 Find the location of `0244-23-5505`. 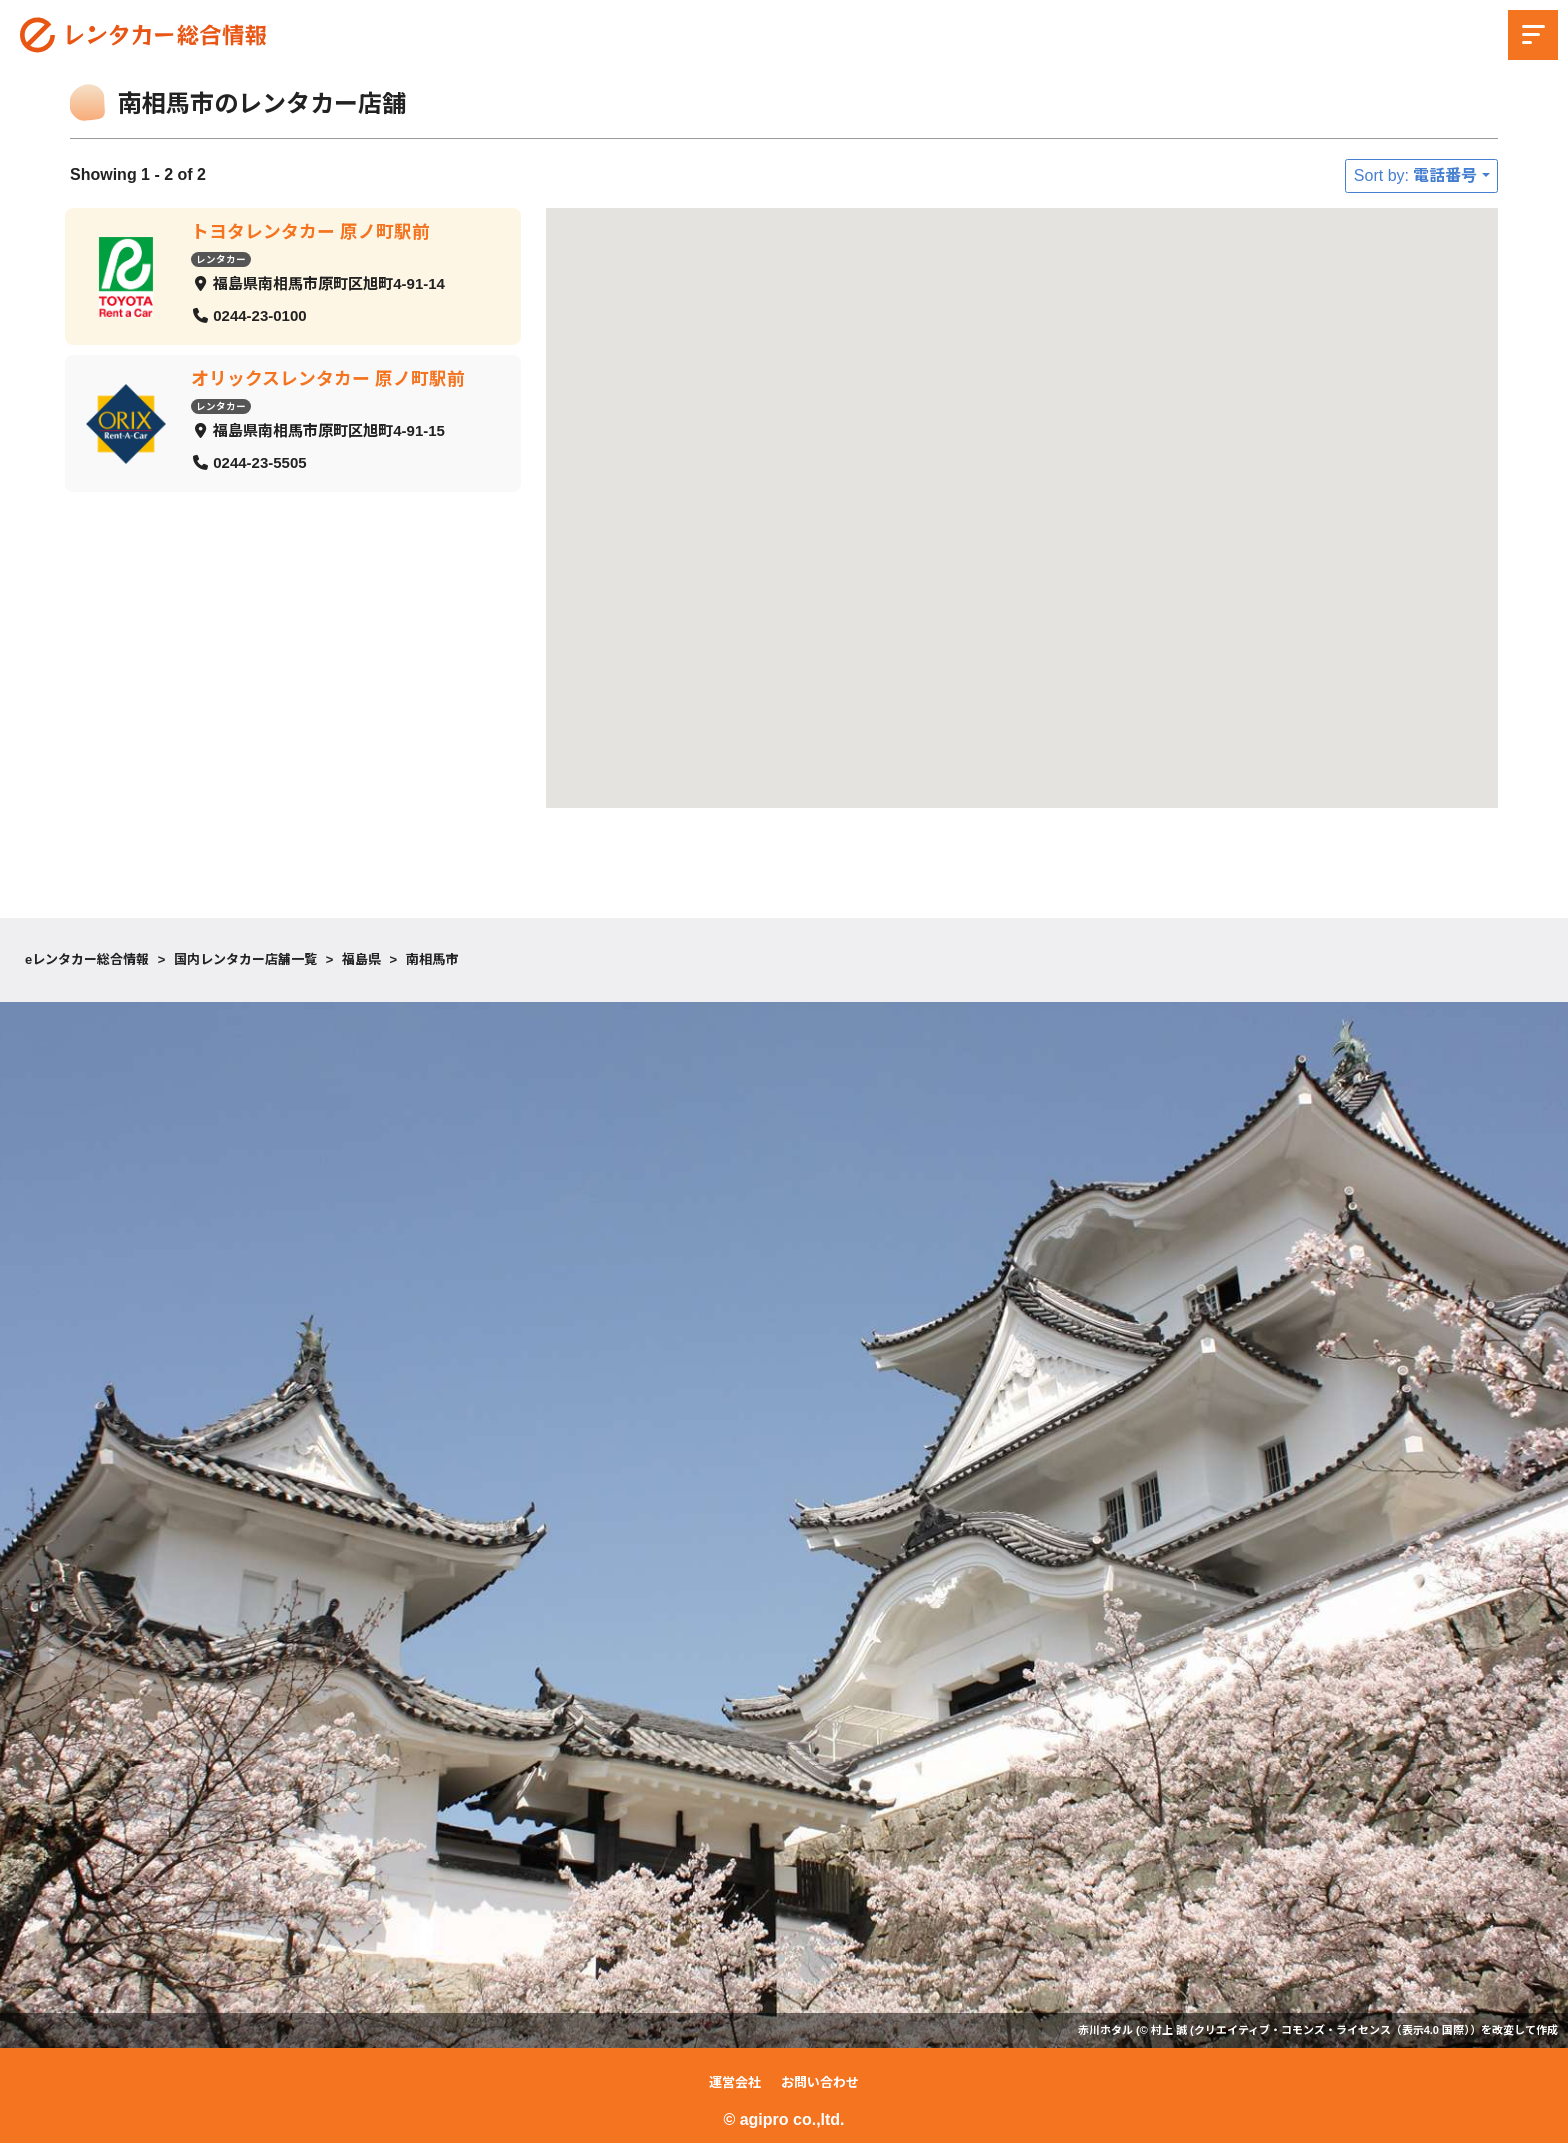

0244-23-5505 is located at coordinates (259, 461).